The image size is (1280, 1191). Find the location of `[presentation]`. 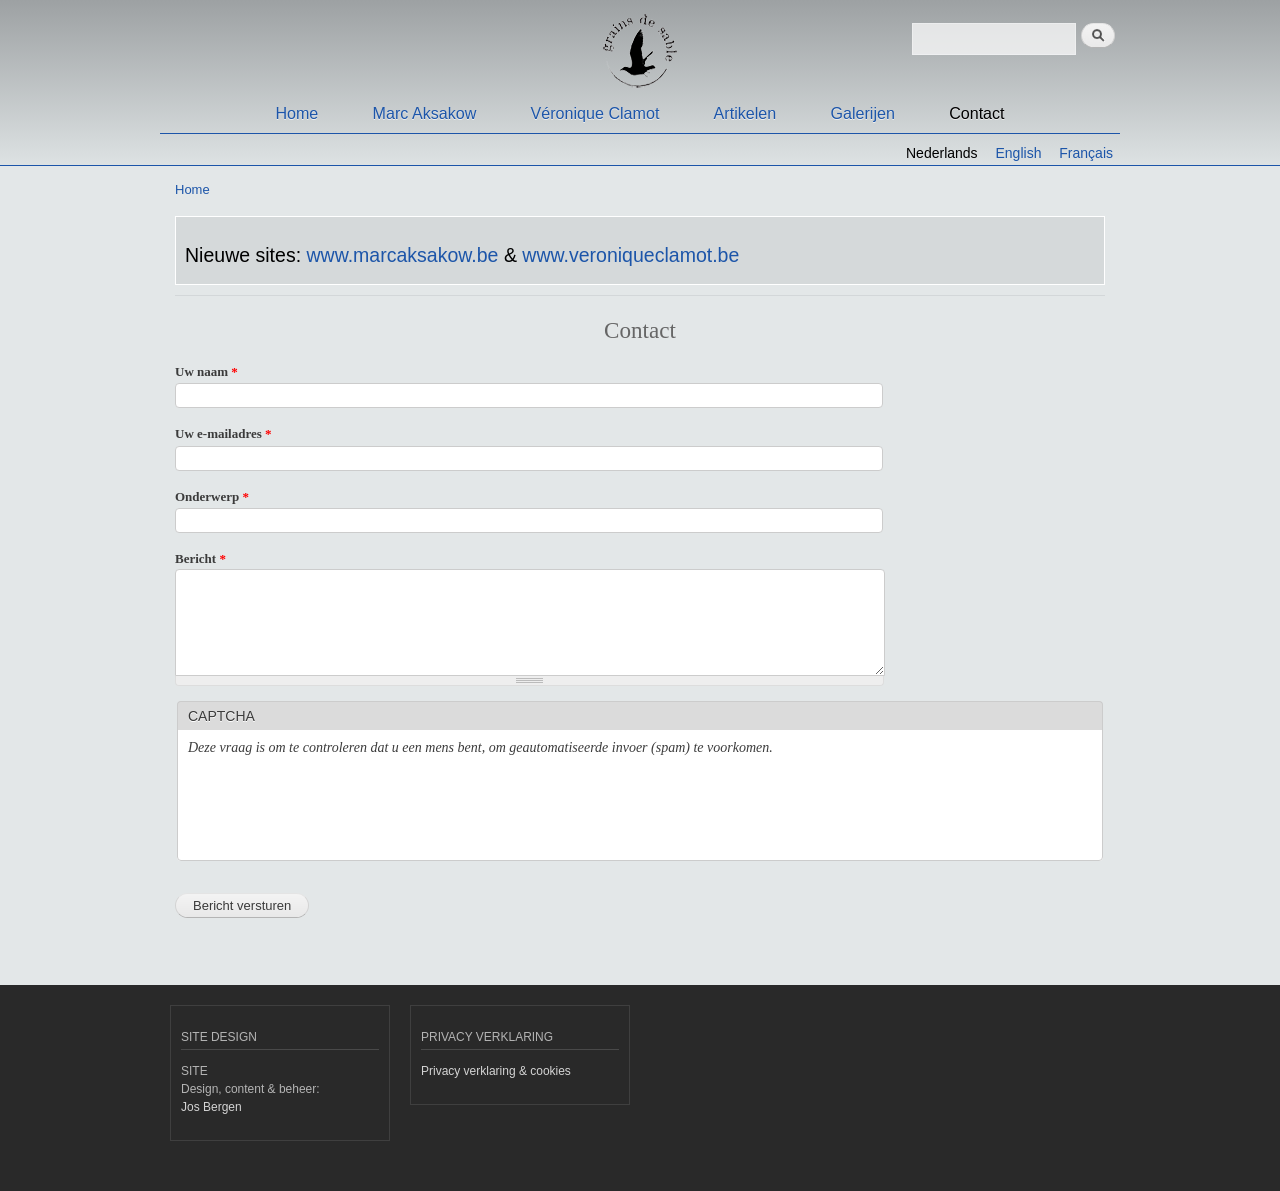

[presentation] is located at coordinates (340, 811).